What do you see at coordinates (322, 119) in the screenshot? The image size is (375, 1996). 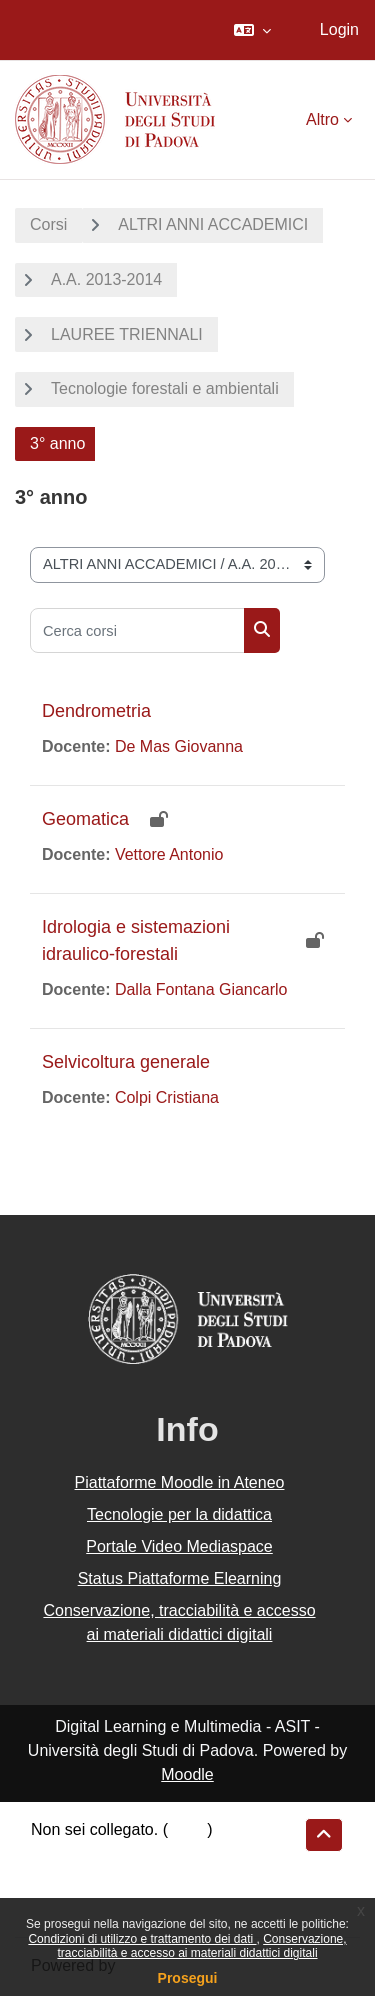 I see `Altro [menuitem]` at bounding box center [322, 119].